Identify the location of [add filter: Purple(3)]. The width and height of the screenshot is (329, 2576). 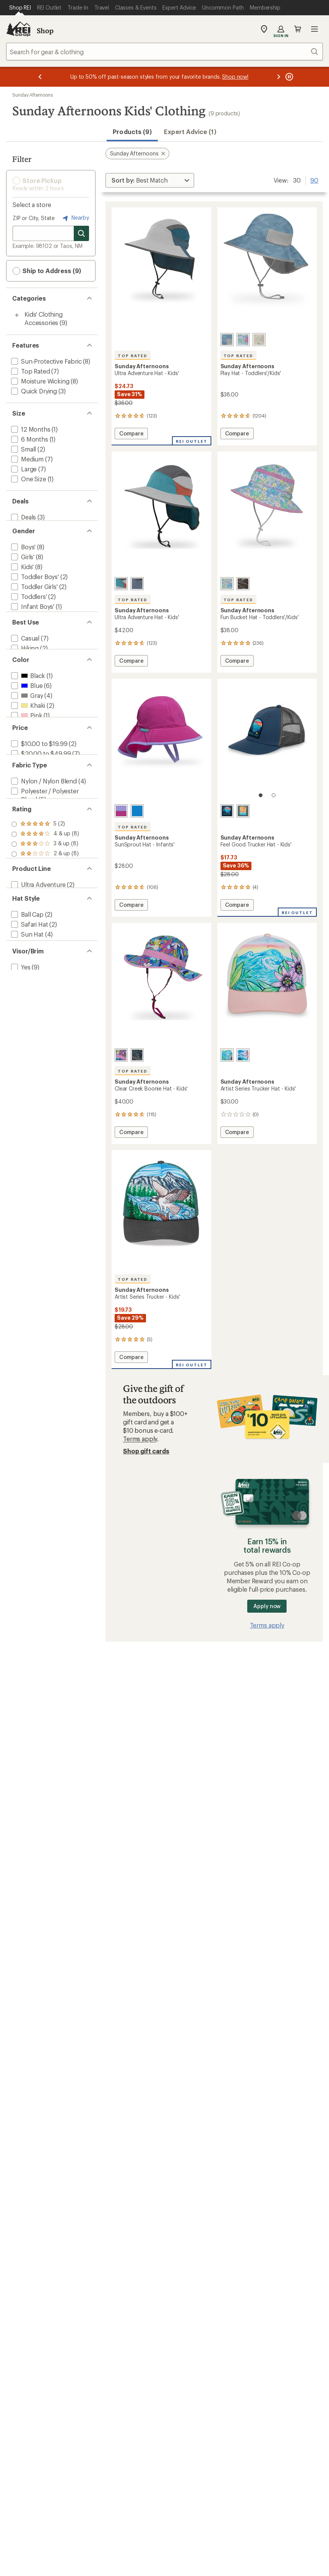
(29, 770).